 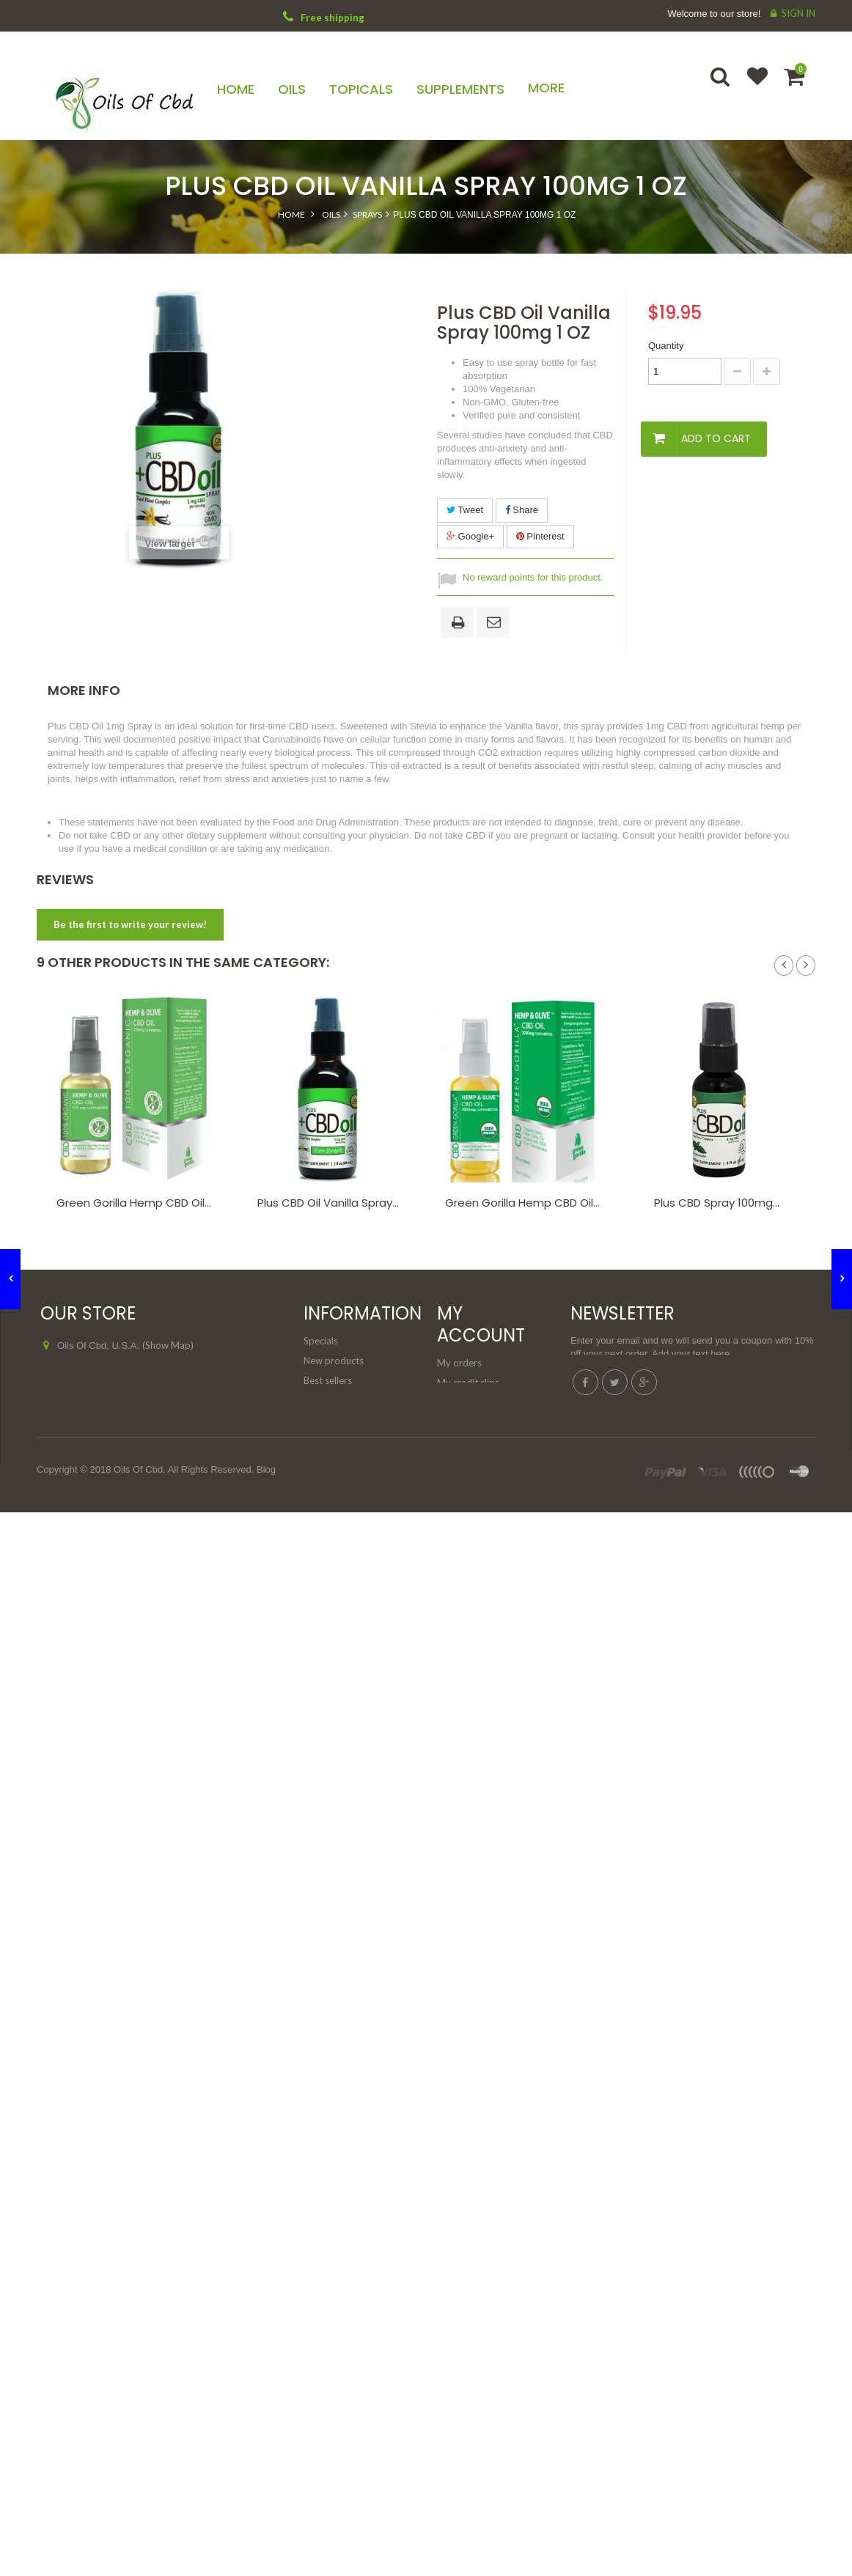 What do you see at coordinates (798, 13) in the screenshot?
I see `Sign in` at bounding box center [798, 13].